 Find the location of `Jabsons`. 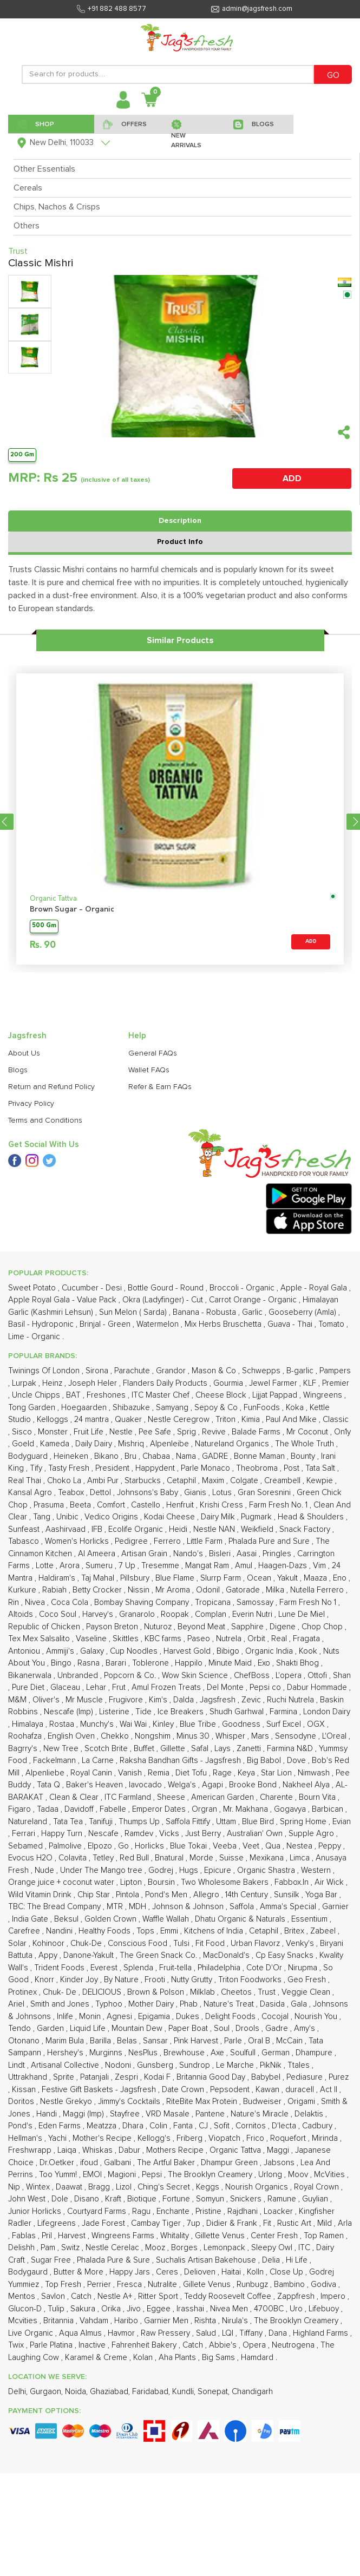

Jabsons is located at coordinates (280, 2163).